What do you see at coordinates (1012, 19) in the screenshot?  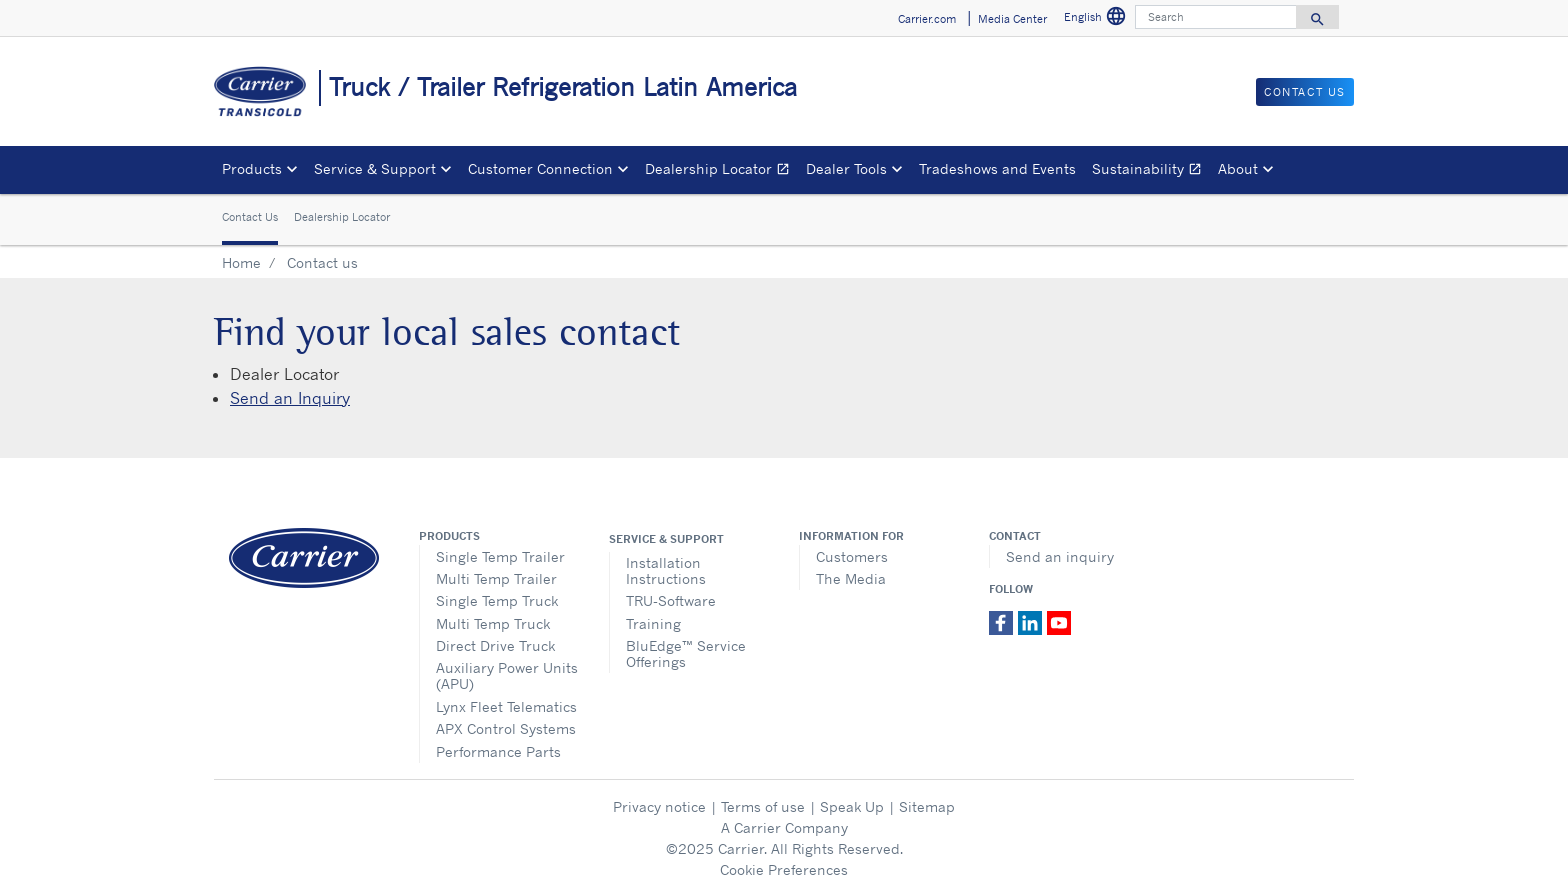 I see `Media Center [button]` at bounding box center [1012, 19].